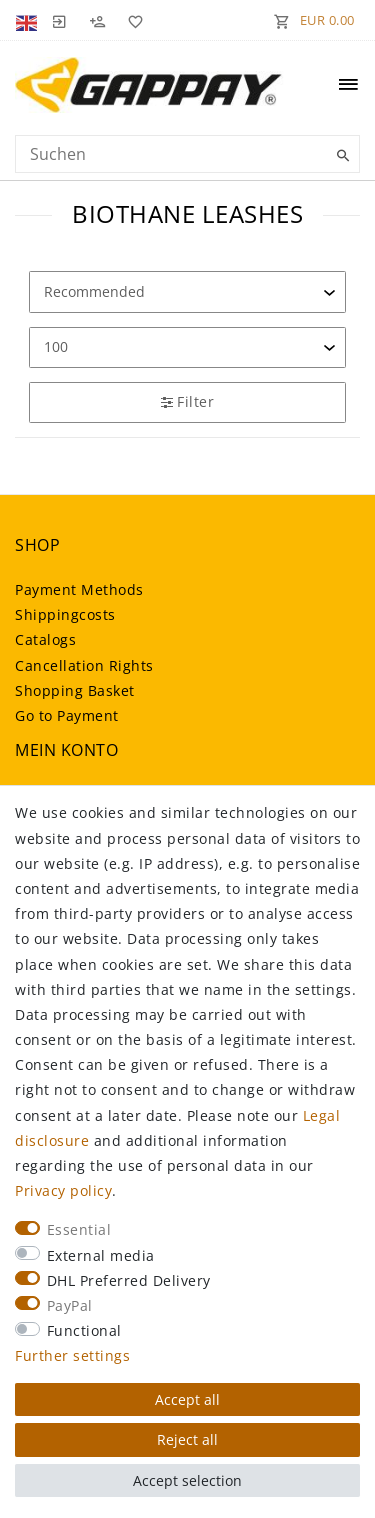 This screenshot has height=1518, width=375. Describe the element at coordinates (75, 690) in the screenshot. I see `Shopping Basket` at that location.